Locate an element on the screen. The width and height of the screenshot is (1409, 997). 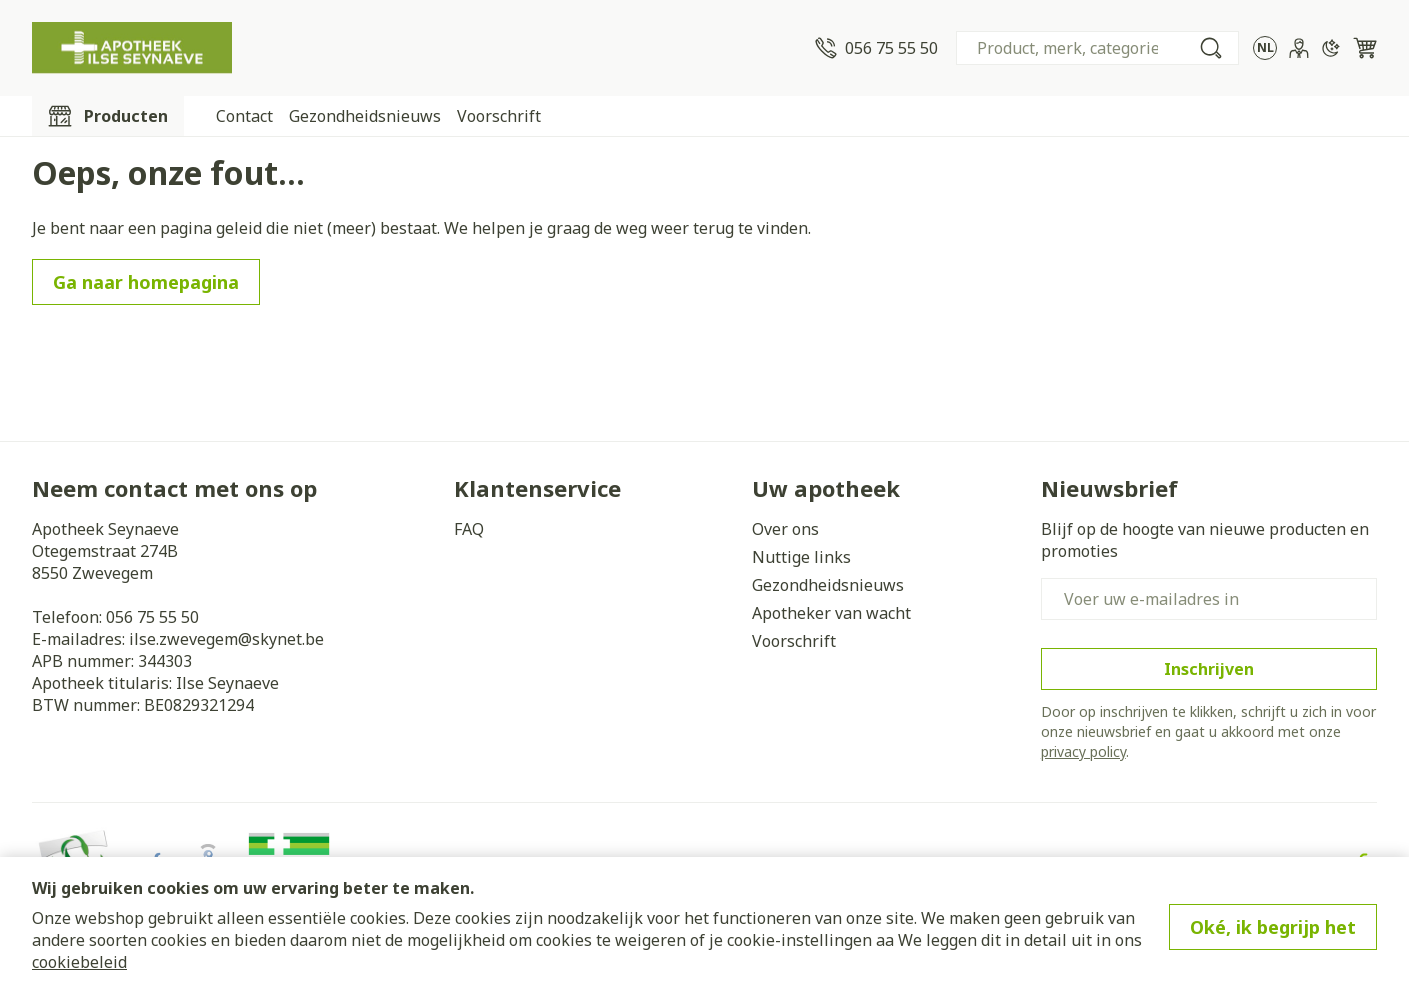
[Ga naar de startpagina] is located at coordinates (132, 48).